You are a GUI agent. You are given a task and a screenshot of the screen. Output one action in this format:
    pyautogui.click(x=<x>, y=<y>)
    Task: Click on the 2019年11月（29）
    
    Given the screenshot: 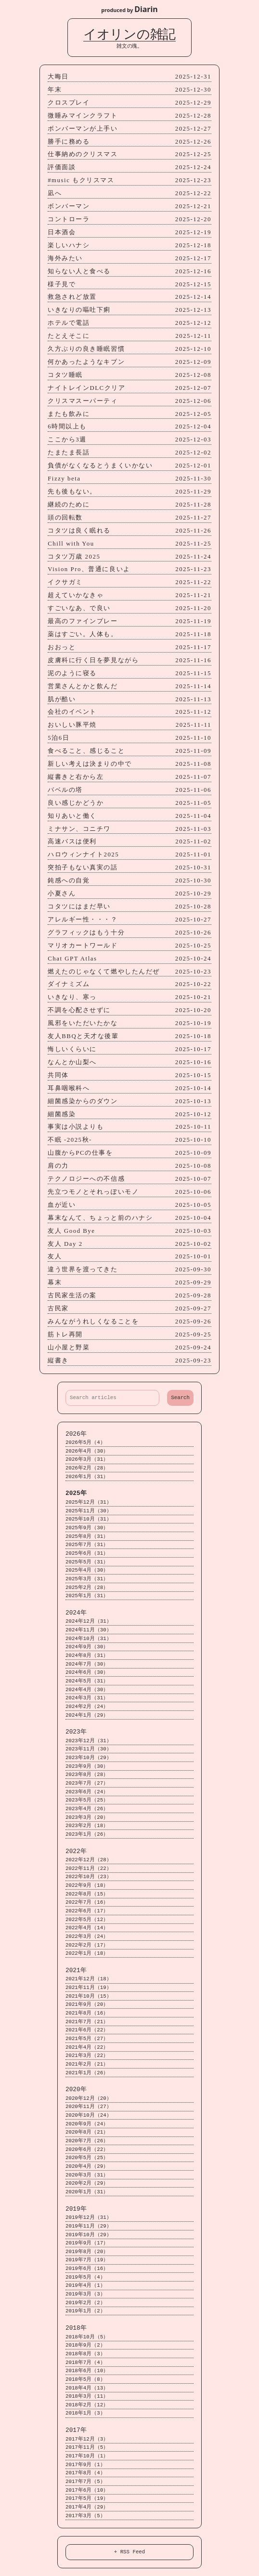 What is the action you would take?
    pyautogui.click(x=88, y=2226)
    